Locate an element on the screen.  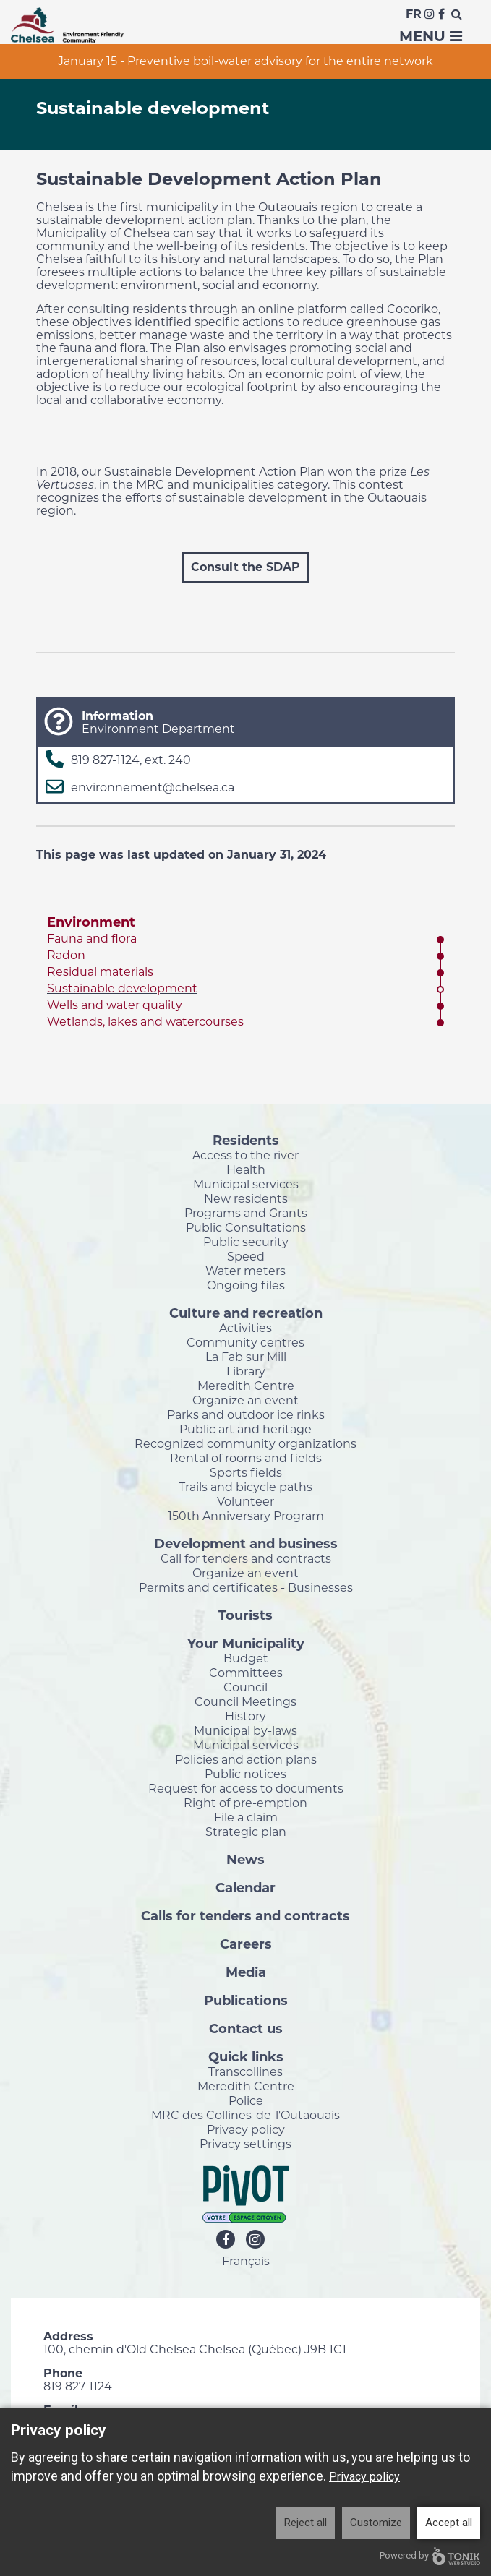
Contact us is located at coordinates (246, 2028).